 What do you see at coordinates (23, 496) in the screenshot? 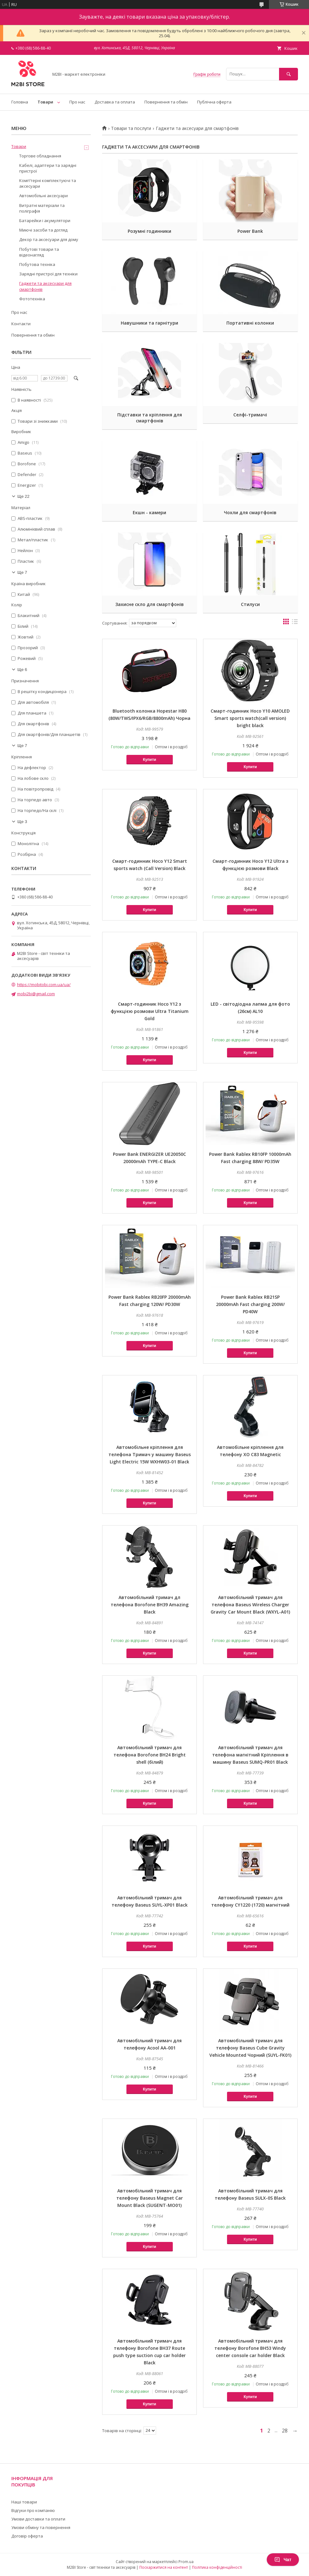
I see `Ще 22` at bounding box center [23, 496].